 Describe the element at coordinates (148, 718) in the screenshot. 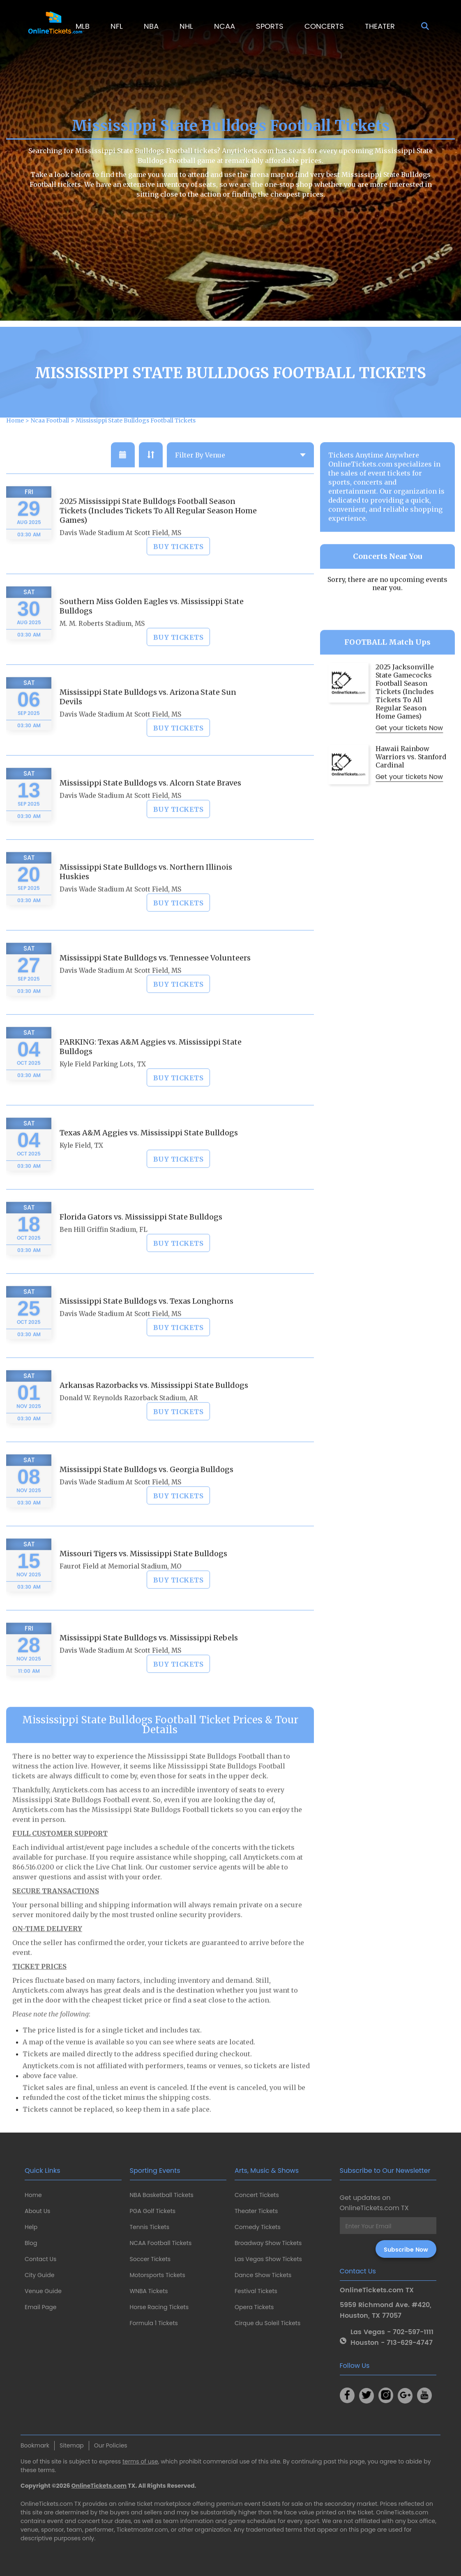

I see `Mississippi State Bulldogs vs. Arizona State Sun Devils` at that location.